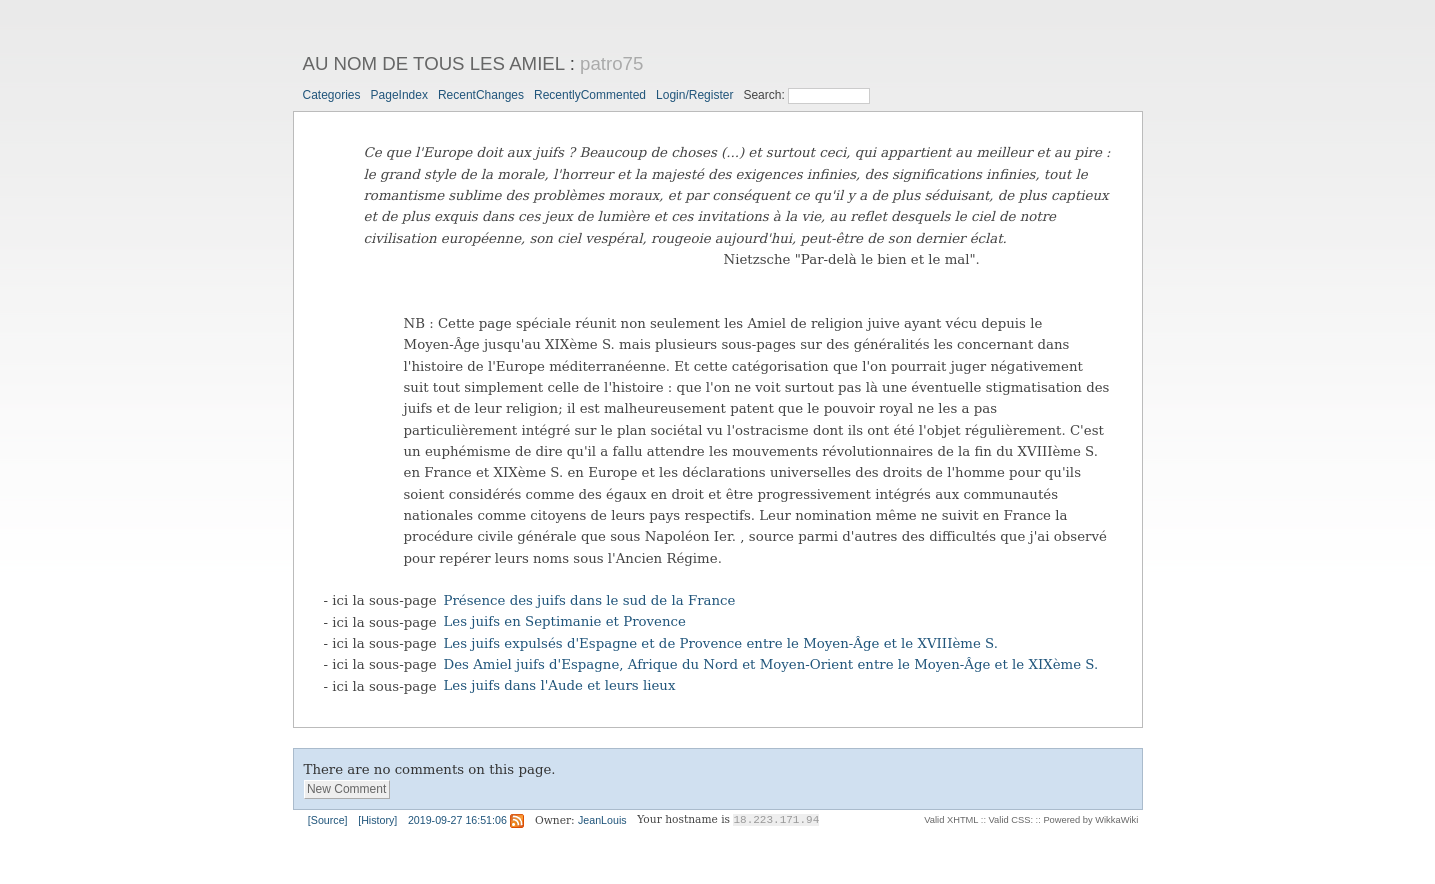 The height and width of the screenshot is (884, 1435). What do you see at coordinates (377, 820) in the screenshot?
I see `[History]` at bounding box center [377, 820].